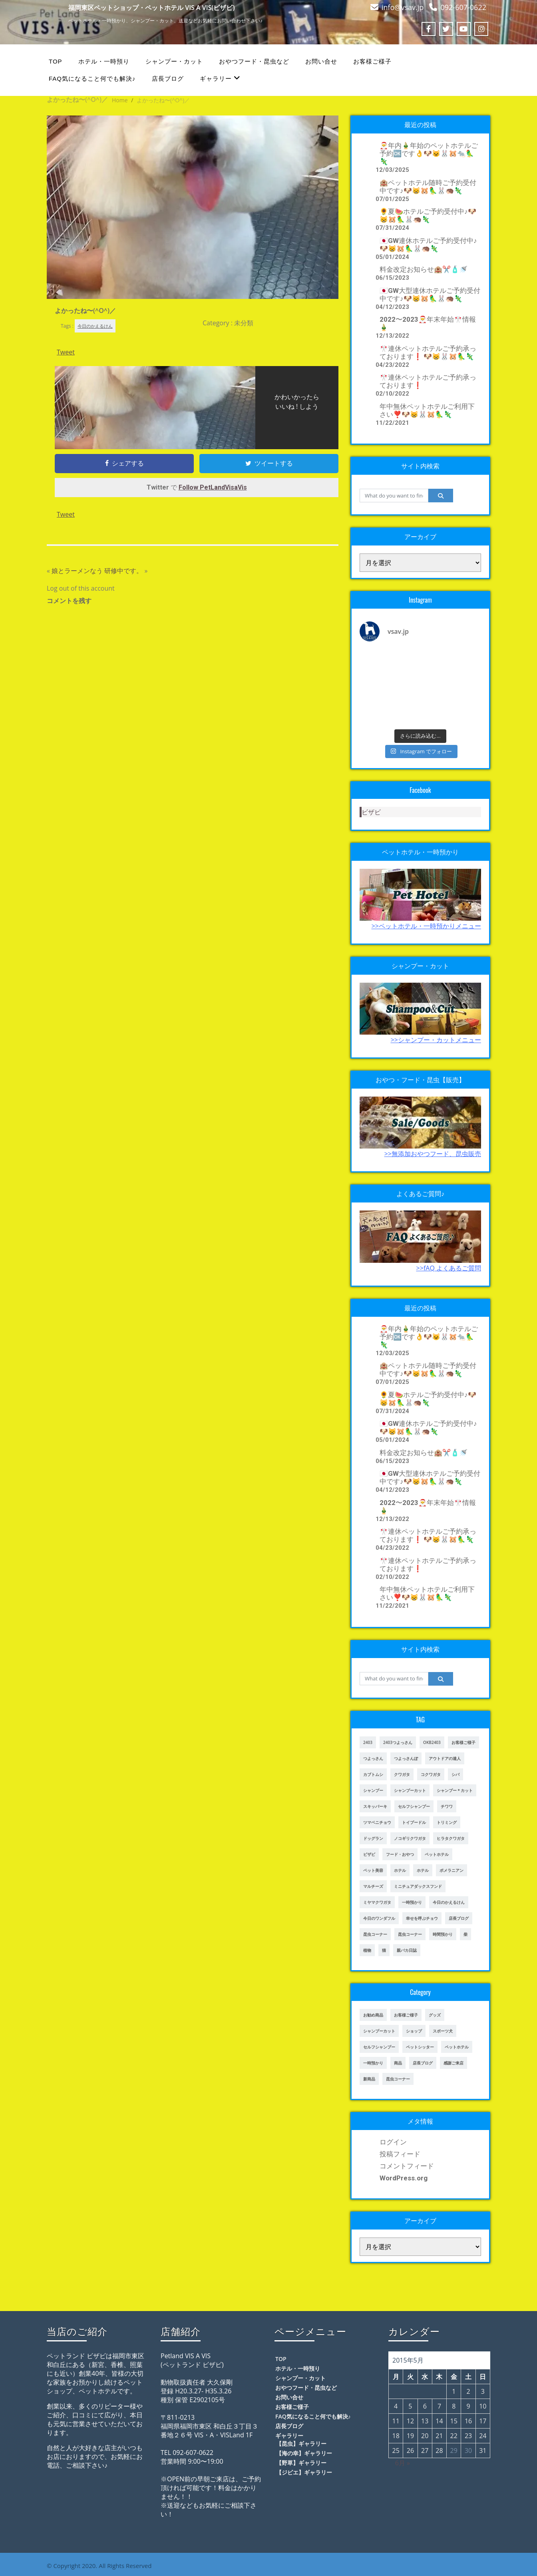 The image size is (537, 2576). Describe the element at coordinates (168, 78) in the screenshot. I see `店長ブログ` at that location.